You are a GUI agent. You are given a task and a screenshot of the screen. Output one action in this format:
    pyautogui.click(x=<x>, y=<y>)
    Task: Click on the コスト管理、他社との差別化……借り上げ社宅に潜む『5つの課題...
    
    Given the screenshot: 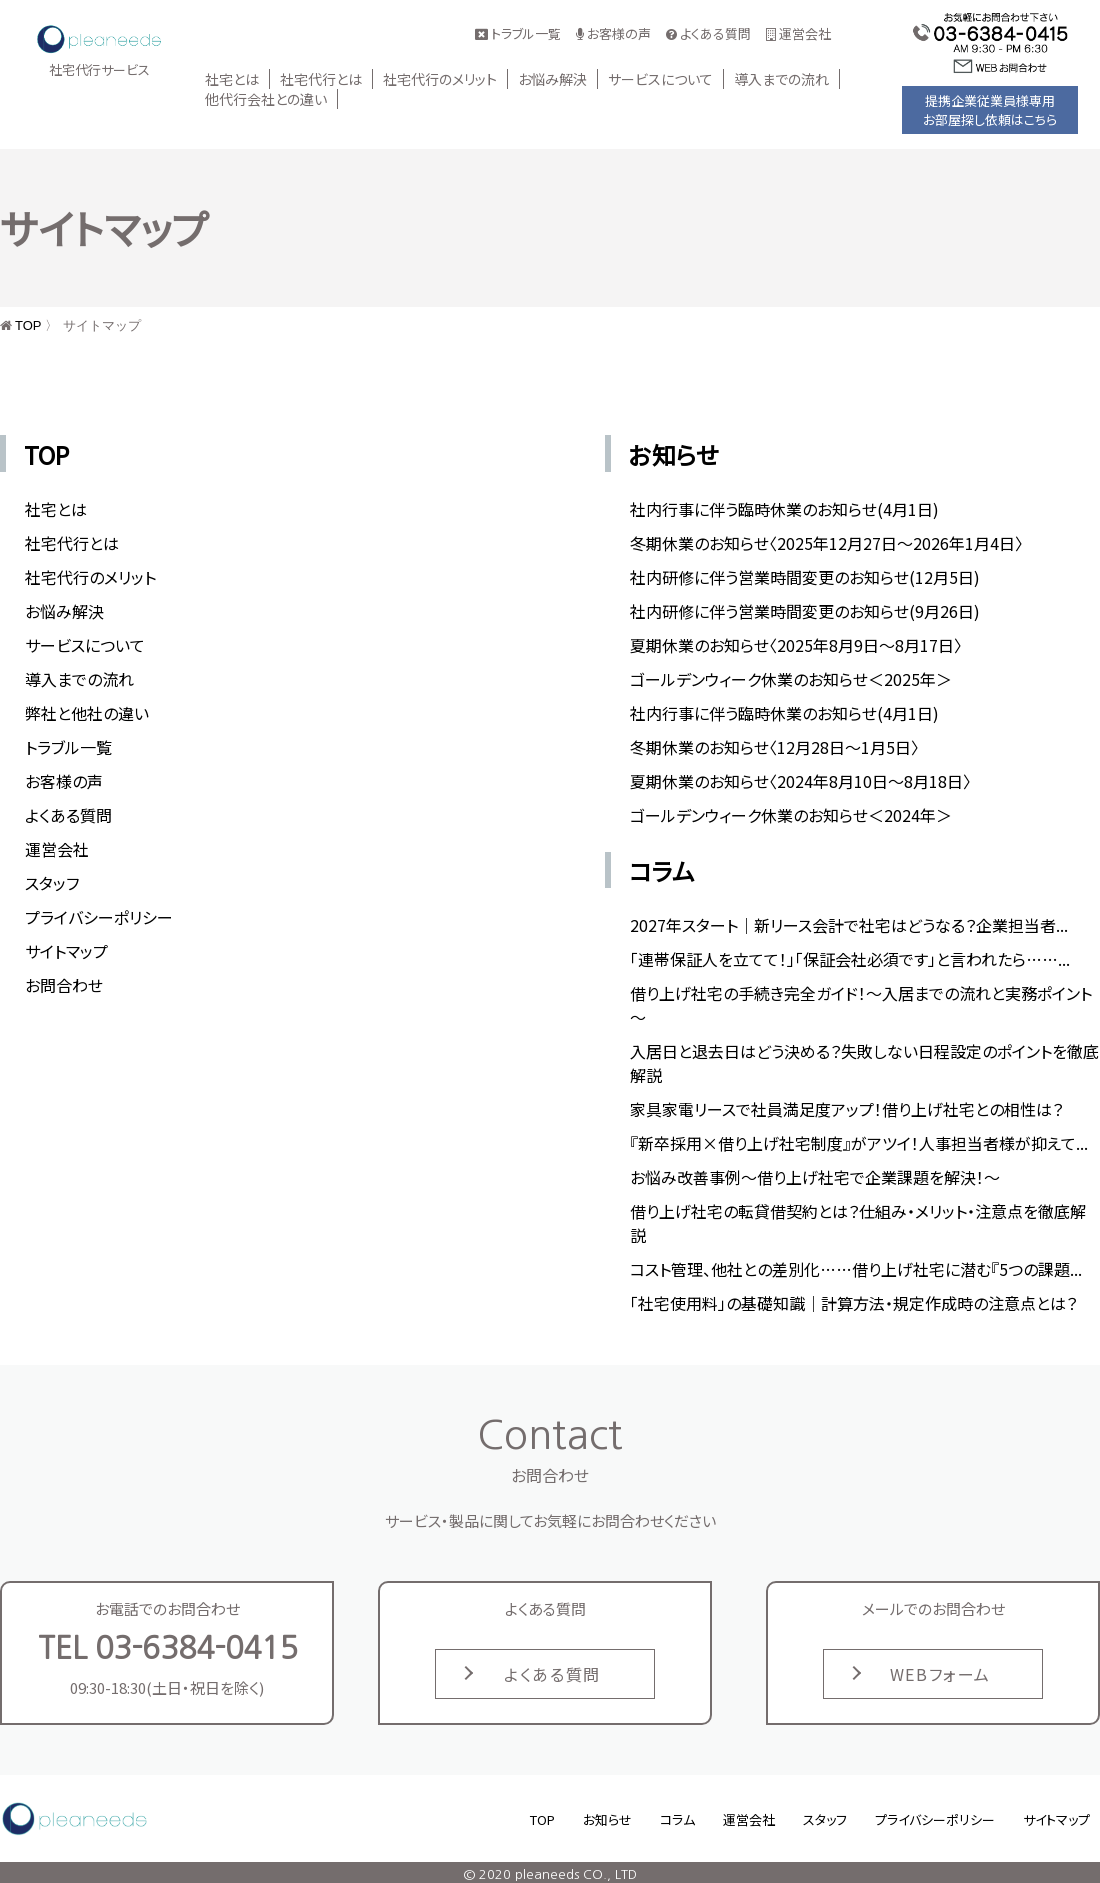 What is the action you would take?
    pyautogui.click(x=856, y=1269)
    